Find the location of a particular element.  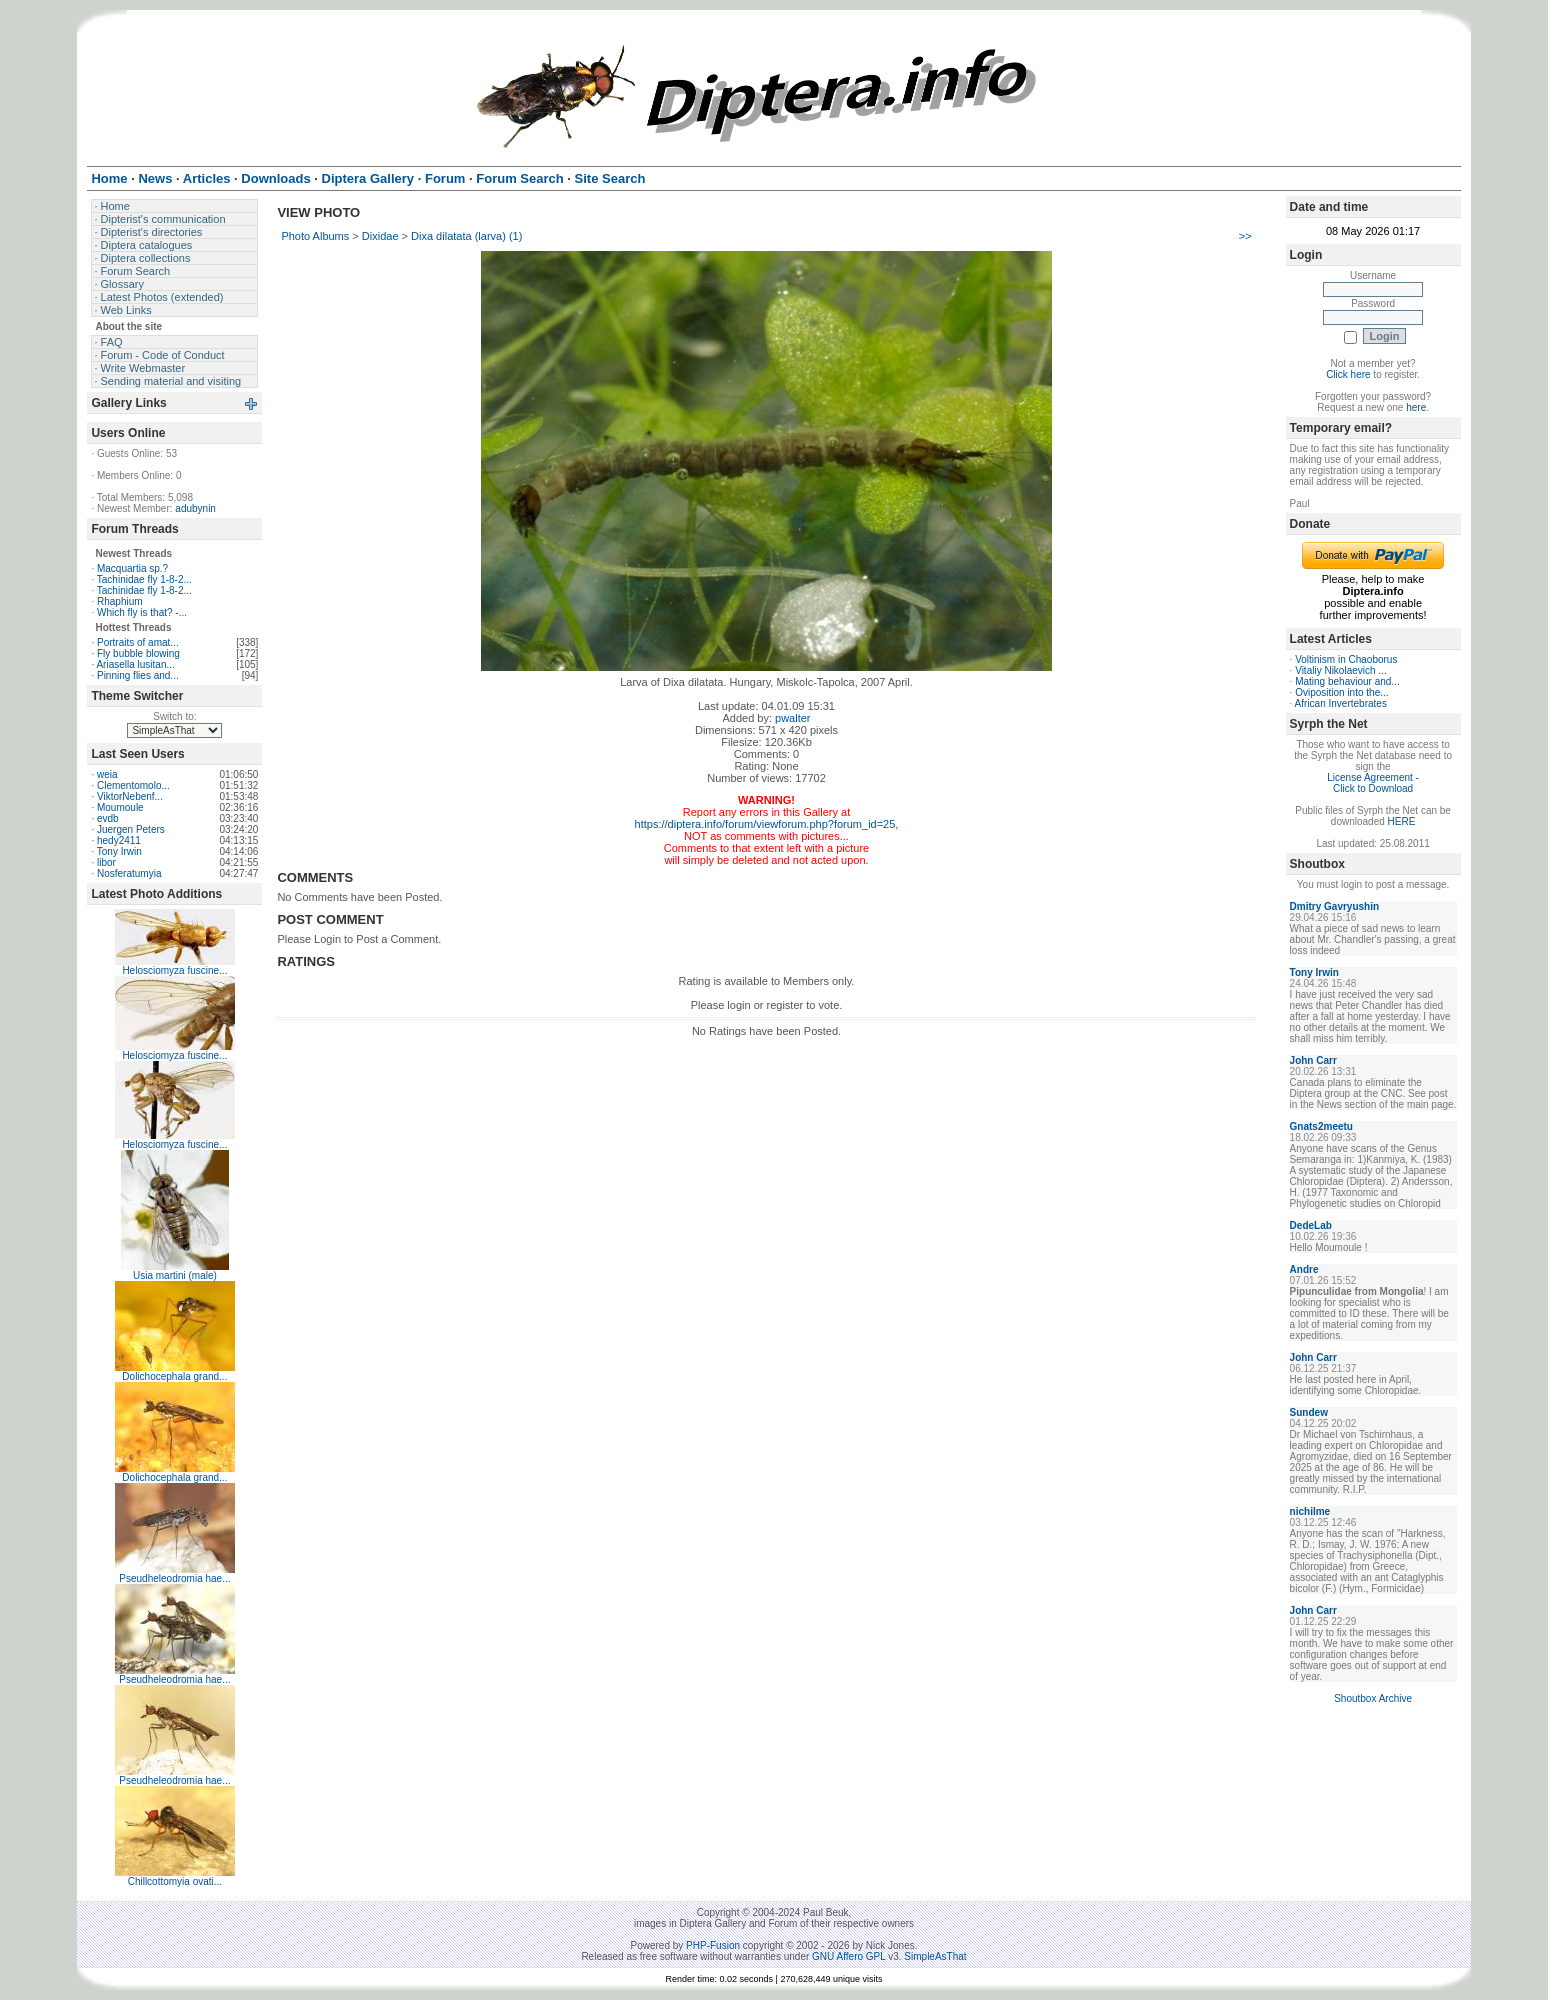

John Carr is located at coordinates (1313, 1060).